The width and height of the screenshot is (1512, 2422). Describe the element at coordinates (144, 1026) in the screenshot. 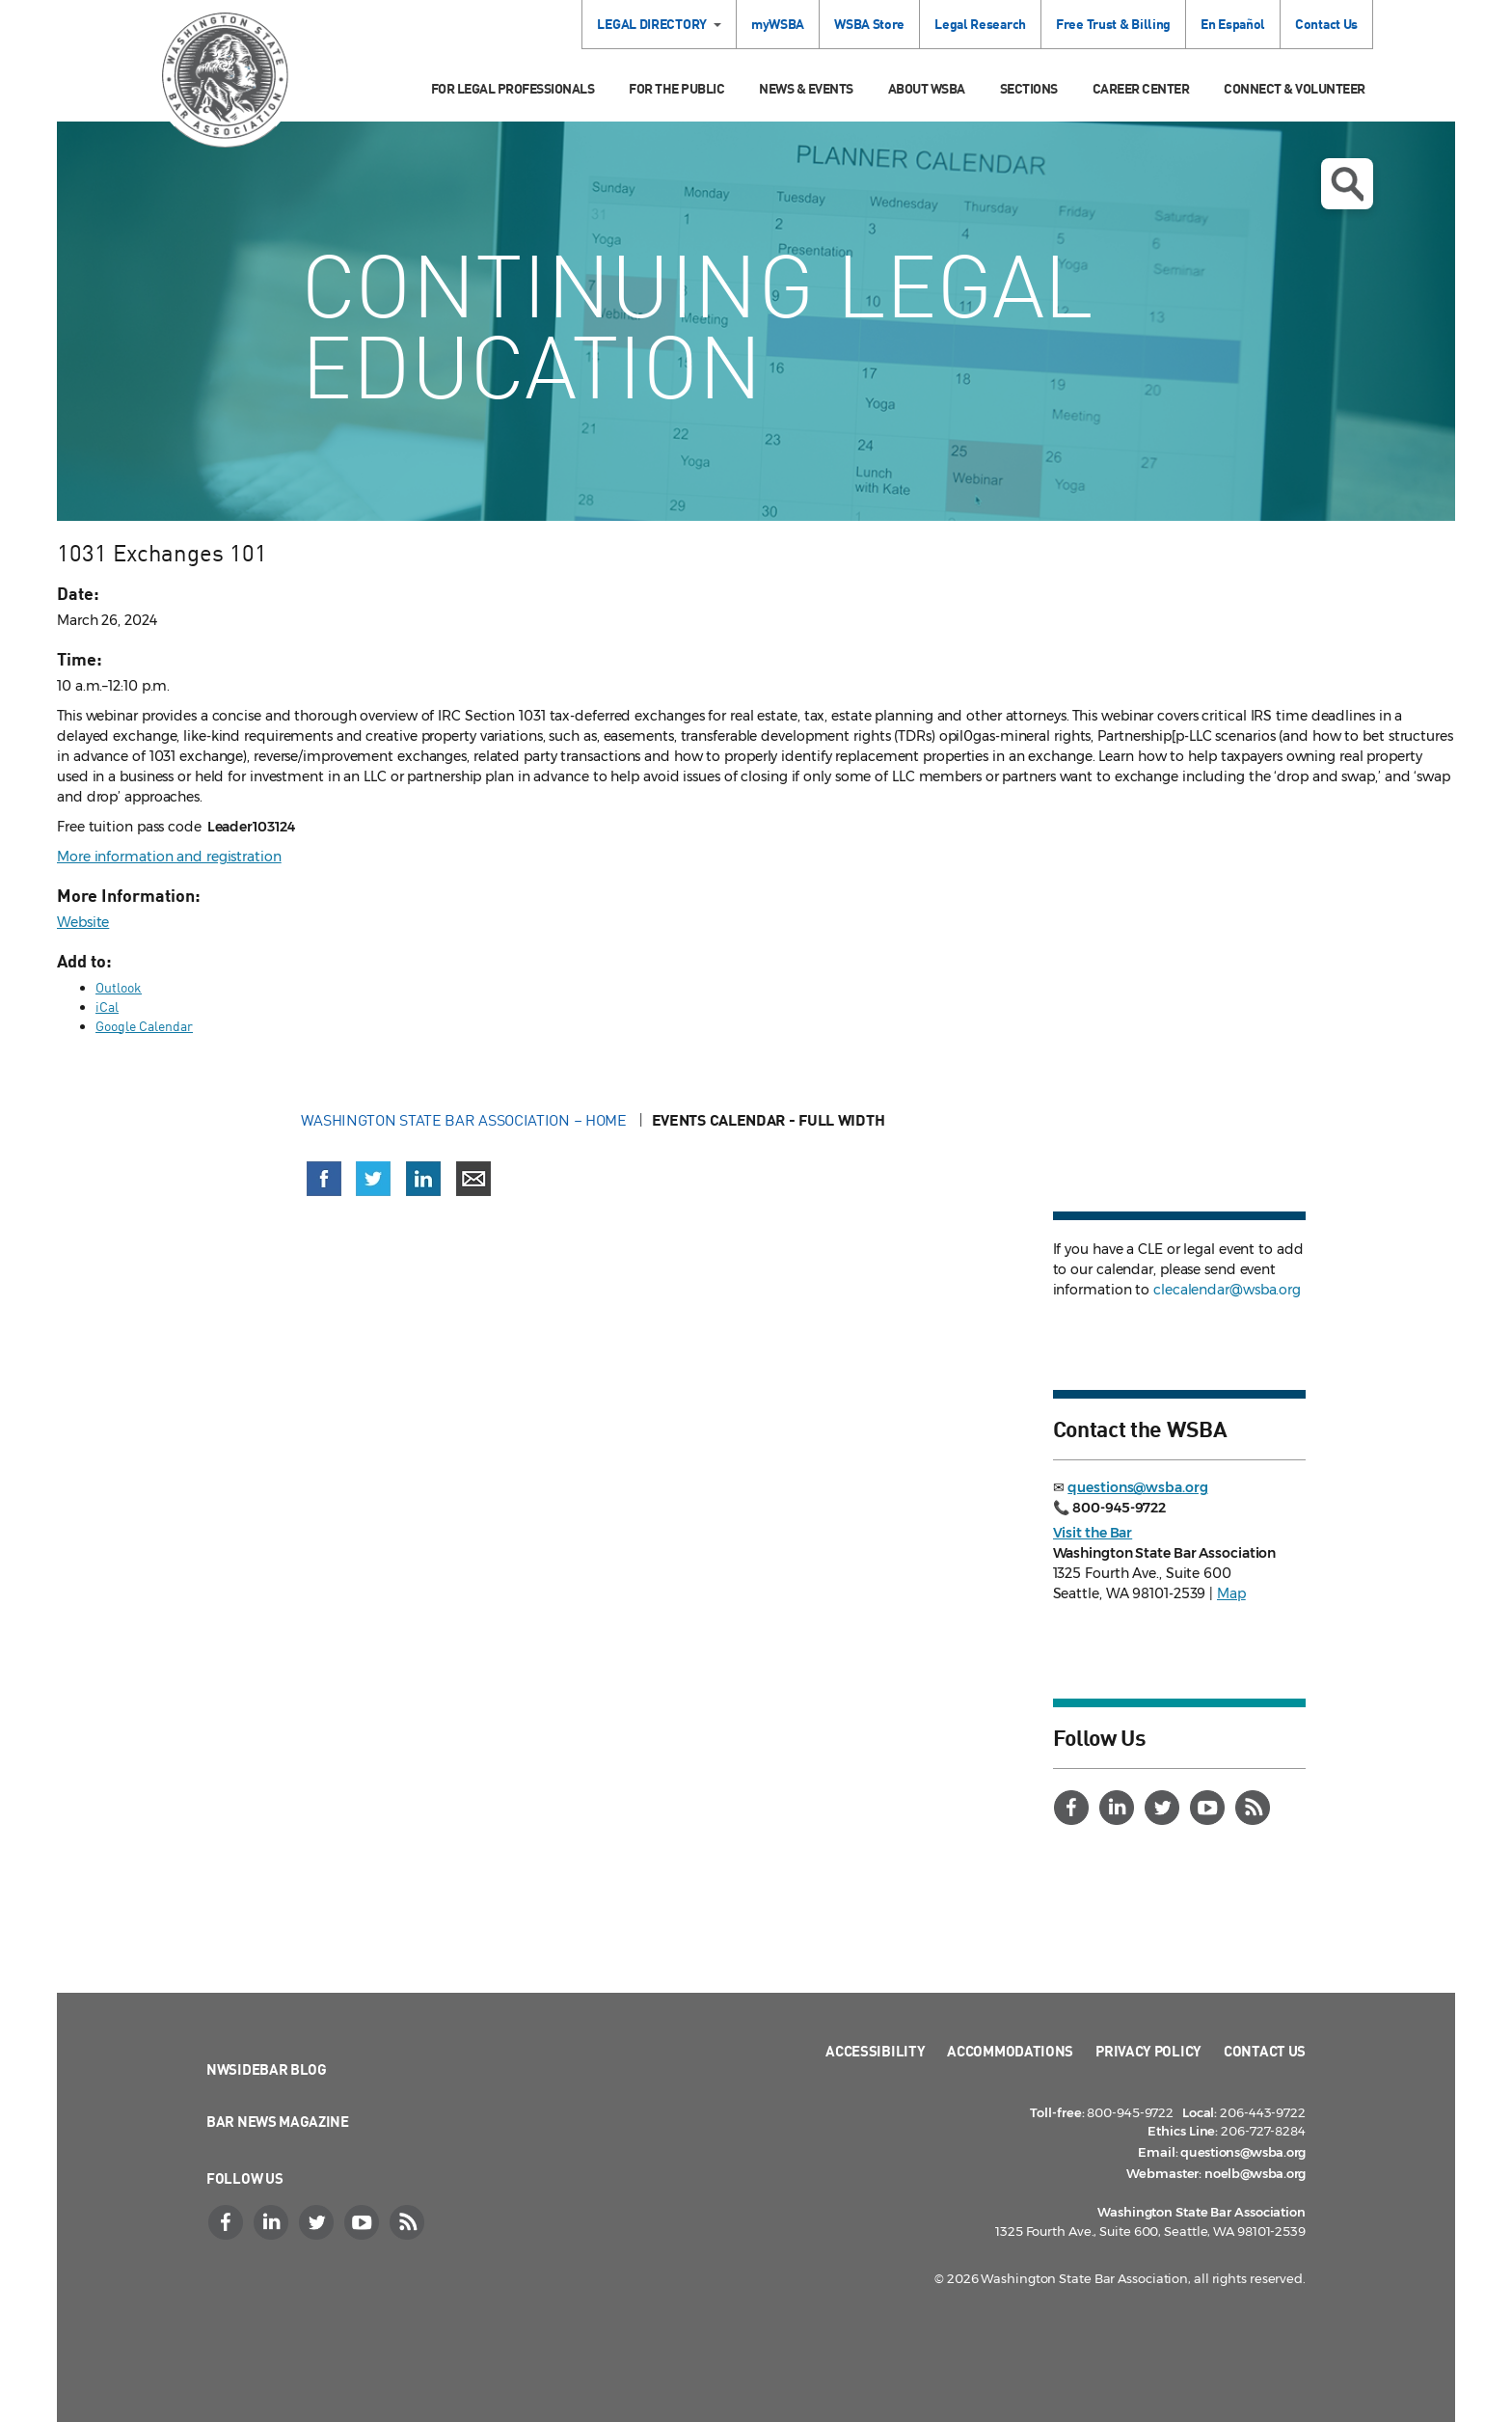

I see `Google Calendar` at that location.